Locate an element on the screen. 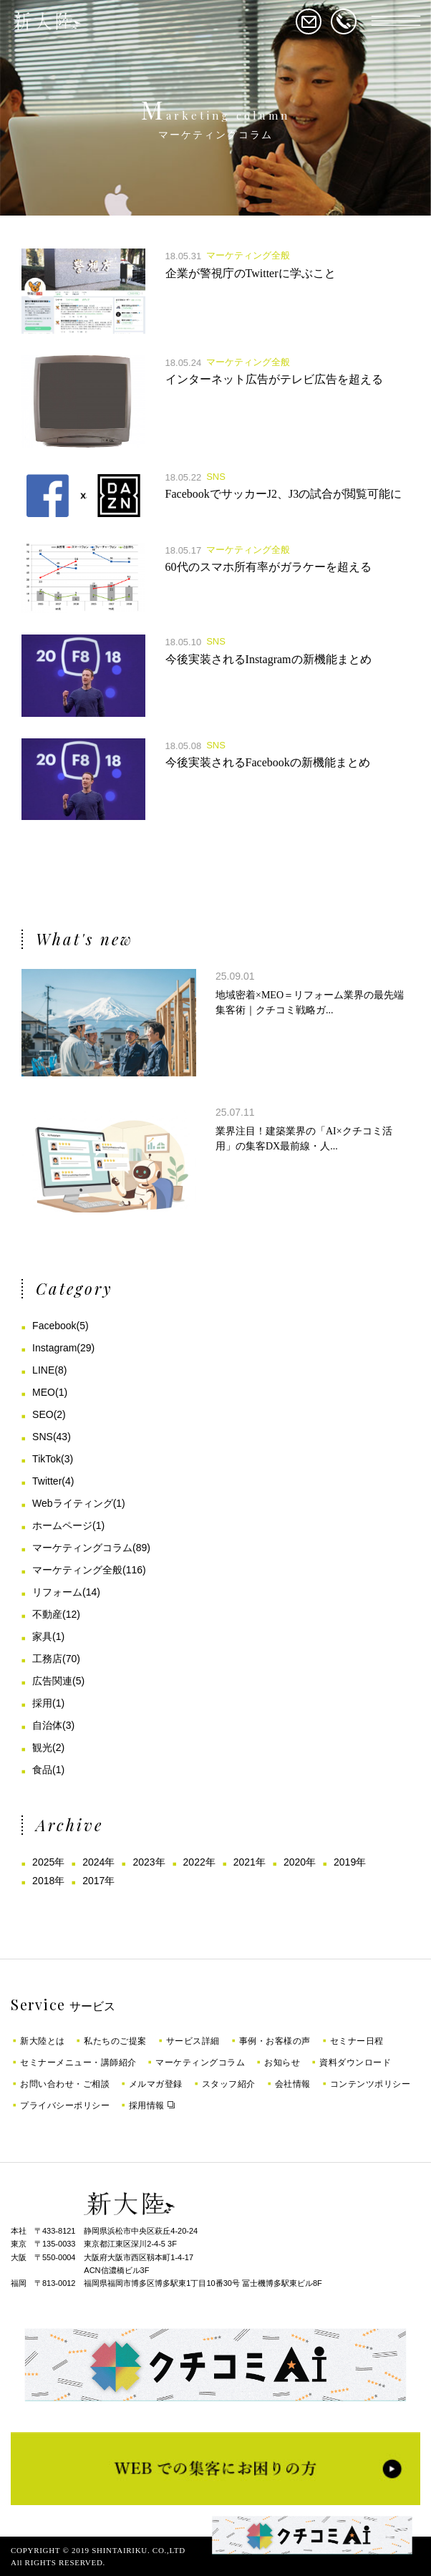 The image size is (431, 2576). マーケティング全般 is located at coordinates (77, 1570).